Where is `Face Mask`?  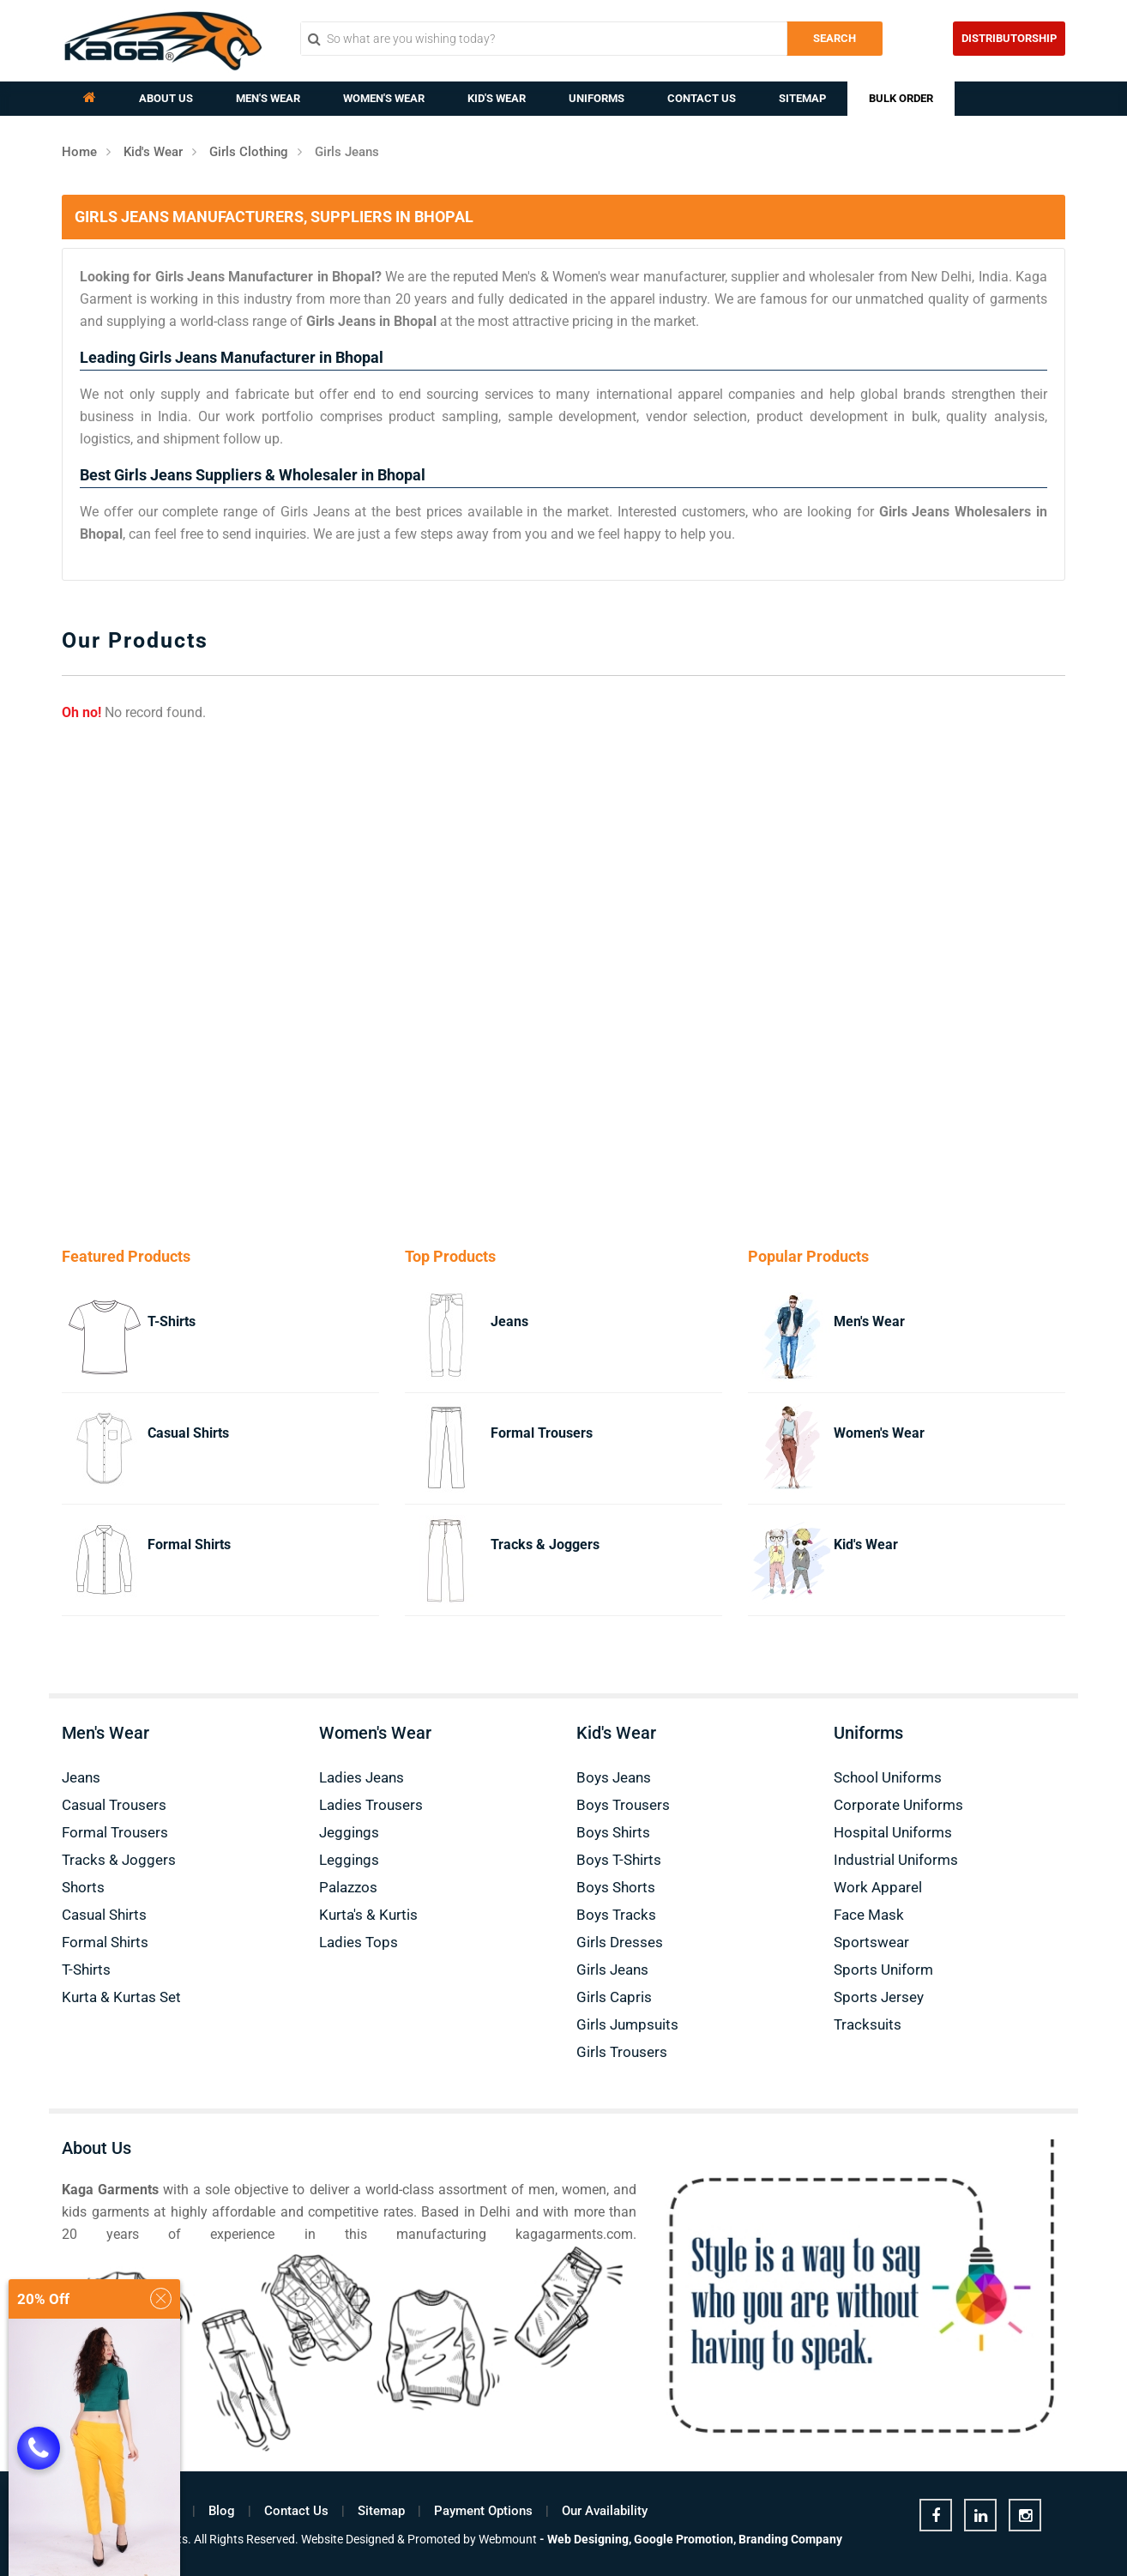
Face Mask is located at coordinates (869, 1914).